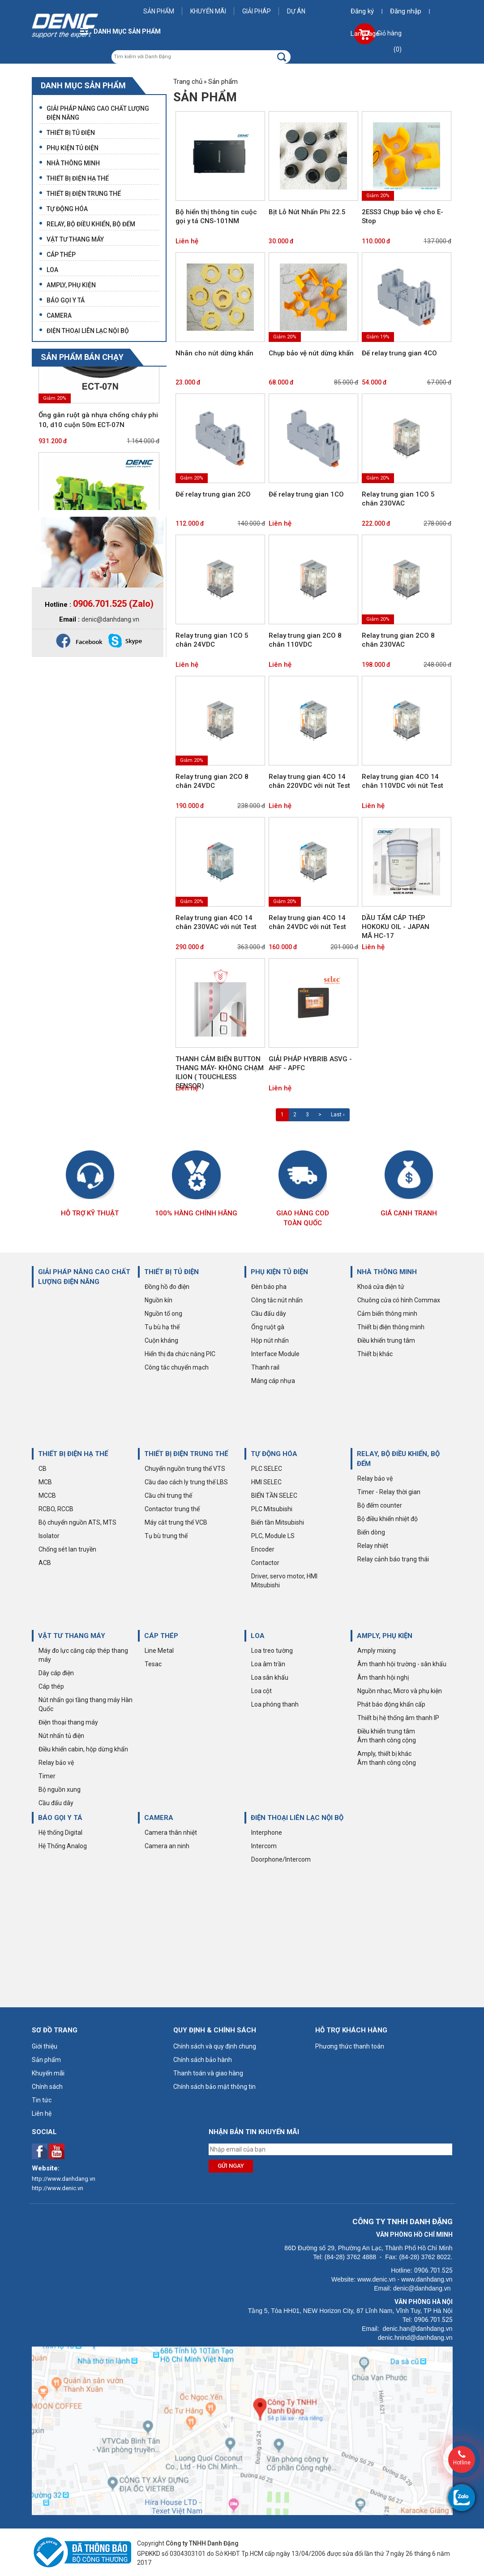 The width and height of the screenshot is (484, 2576). Describe the element at coordinates (399, 353) in the screenshot. I see `Đế relay trung gian 4CO` at that location.